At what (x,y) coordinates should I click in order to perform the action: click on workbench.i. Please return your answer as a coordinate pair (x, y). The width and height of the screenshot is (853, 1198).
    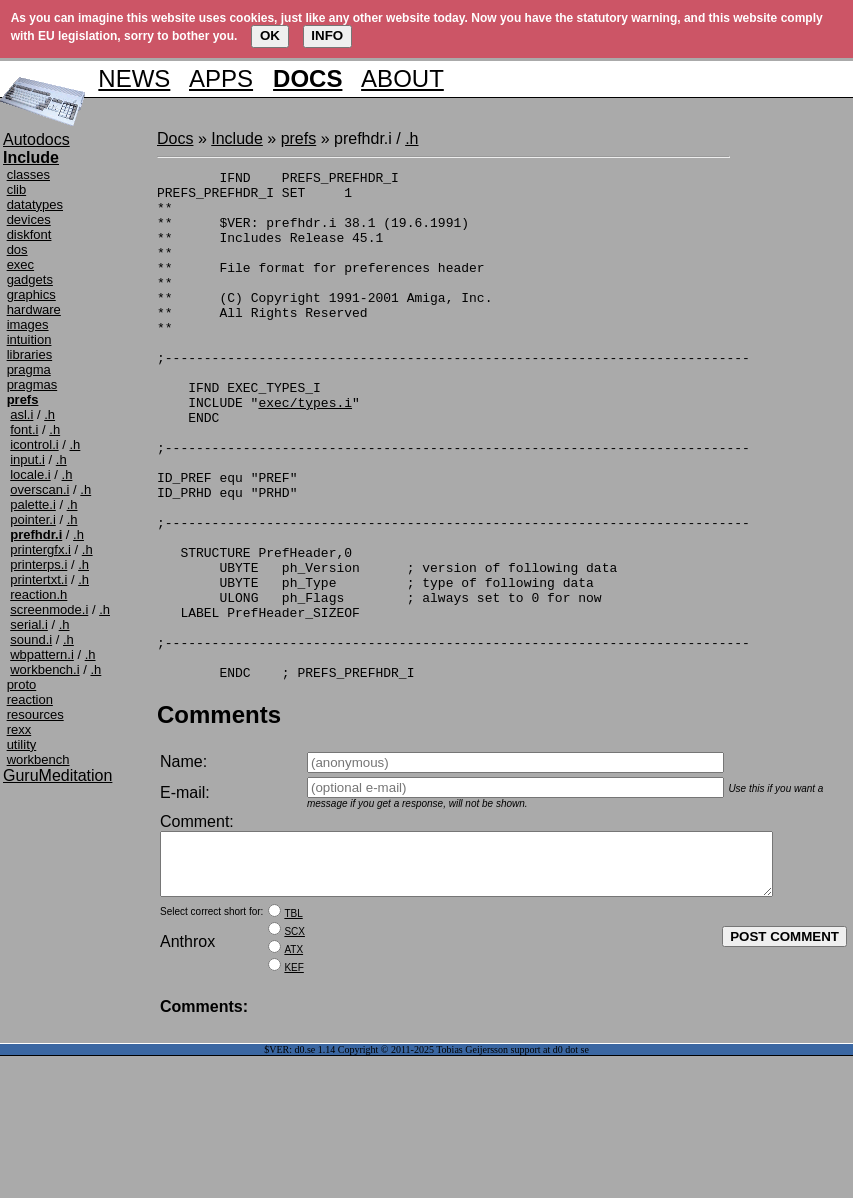
    Looking at the image, I should click on (44, 669).